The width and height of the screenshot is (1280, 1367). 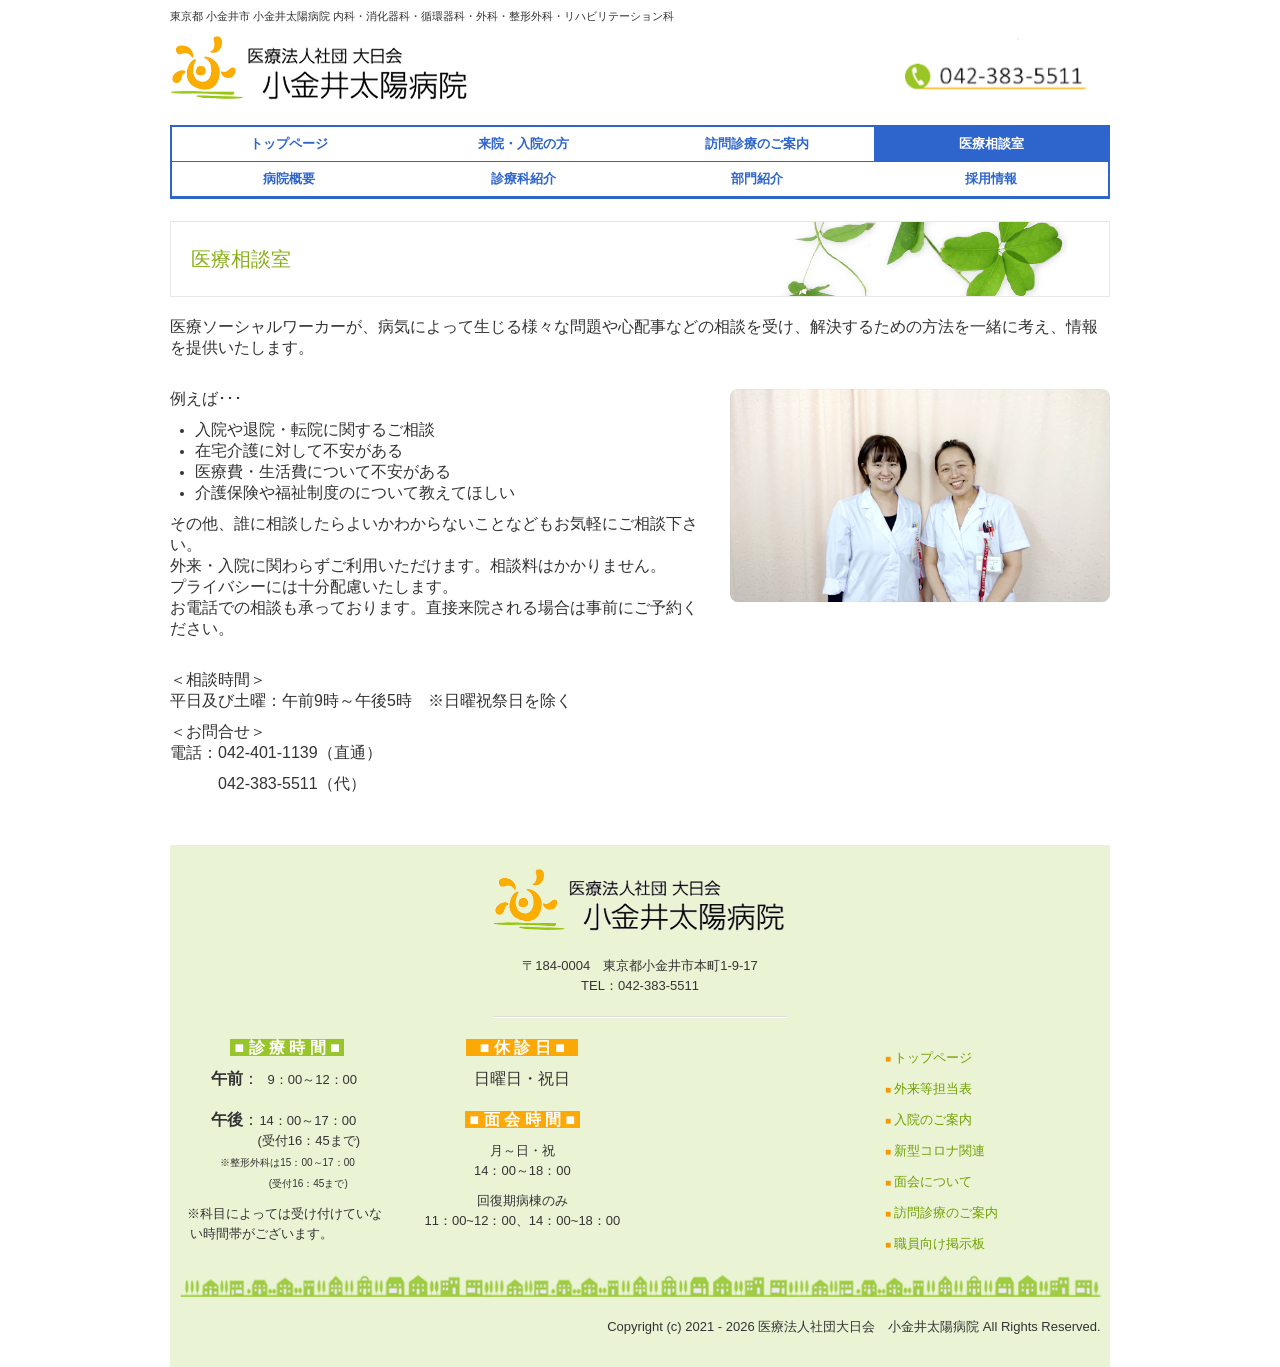 I want to click on 医療相談室, so click(x=991, y=143).